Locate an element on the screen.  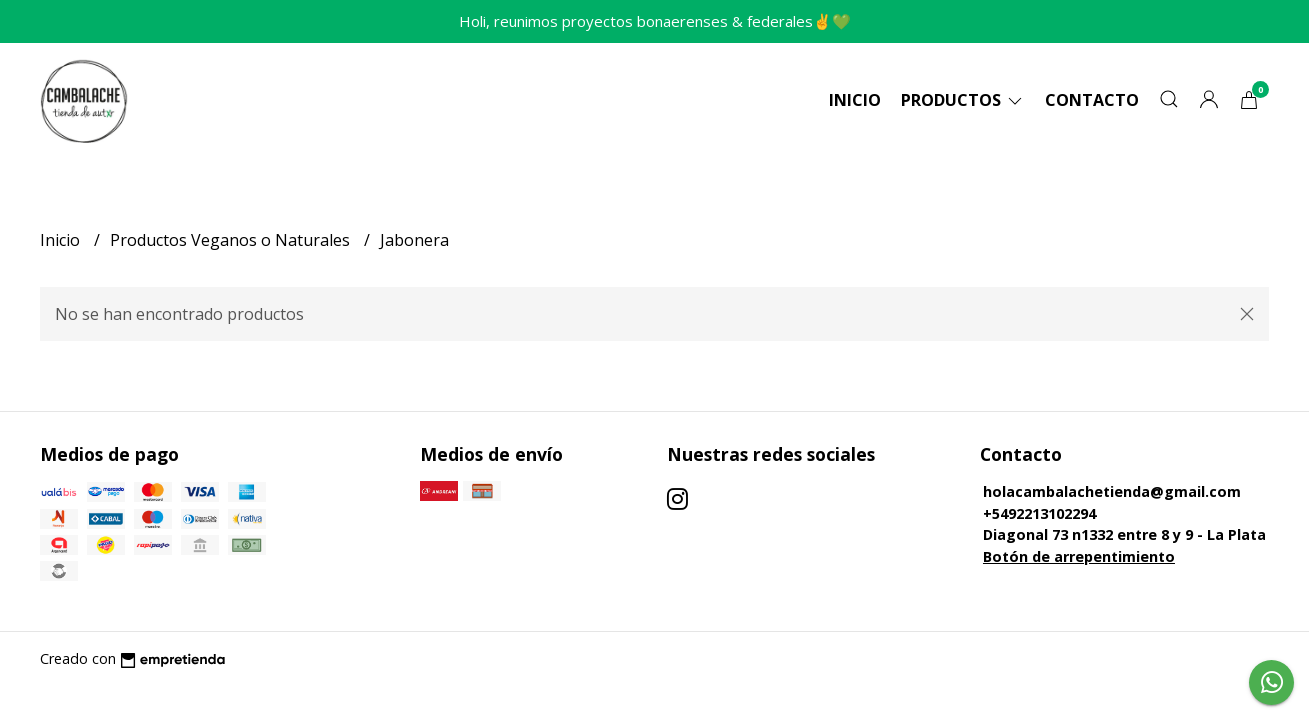
Inicio is located at coordinates (855, 100).